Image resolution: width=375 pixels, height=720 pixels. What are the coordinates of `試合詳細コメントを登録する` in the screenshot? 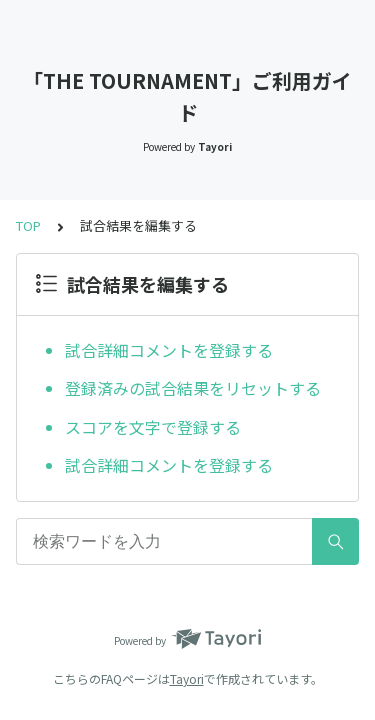 It's located at (169, 350).